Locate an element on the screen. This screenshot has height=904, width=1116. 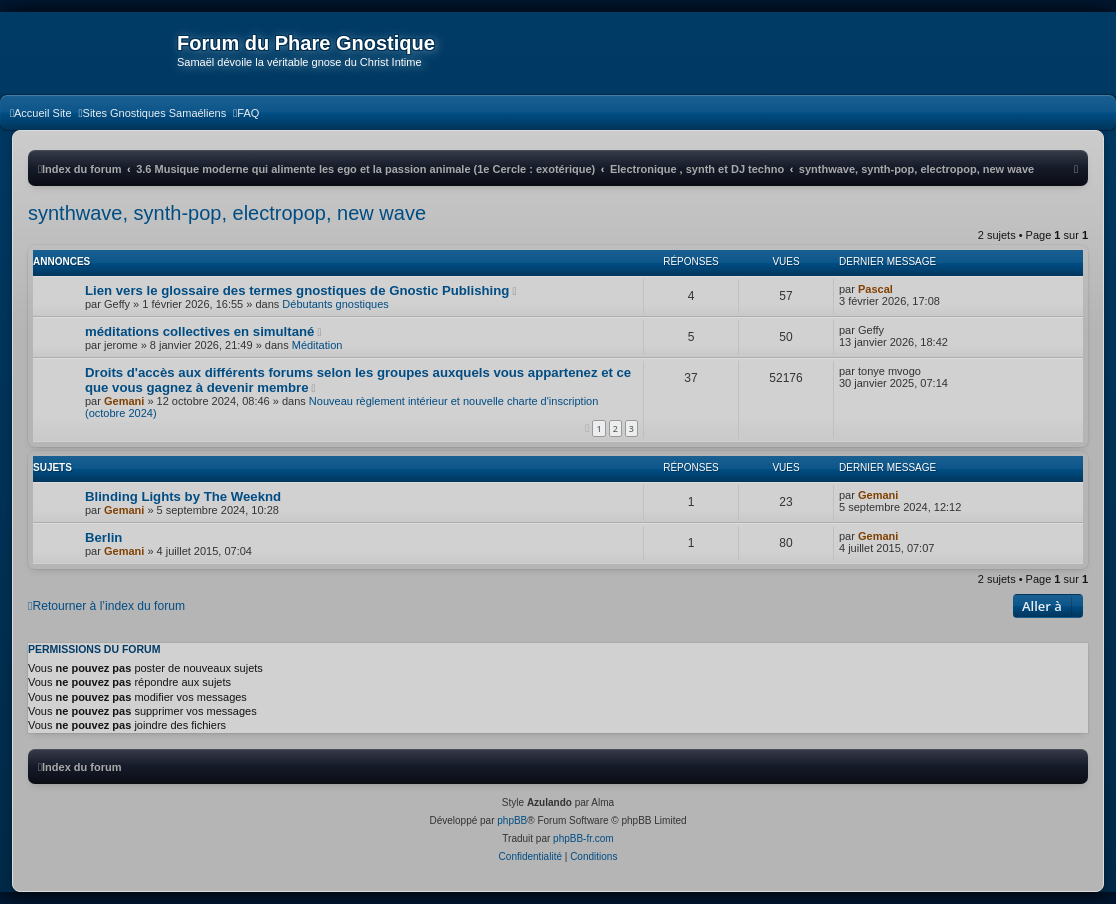
Méditation is located at coordinates (317, 345).